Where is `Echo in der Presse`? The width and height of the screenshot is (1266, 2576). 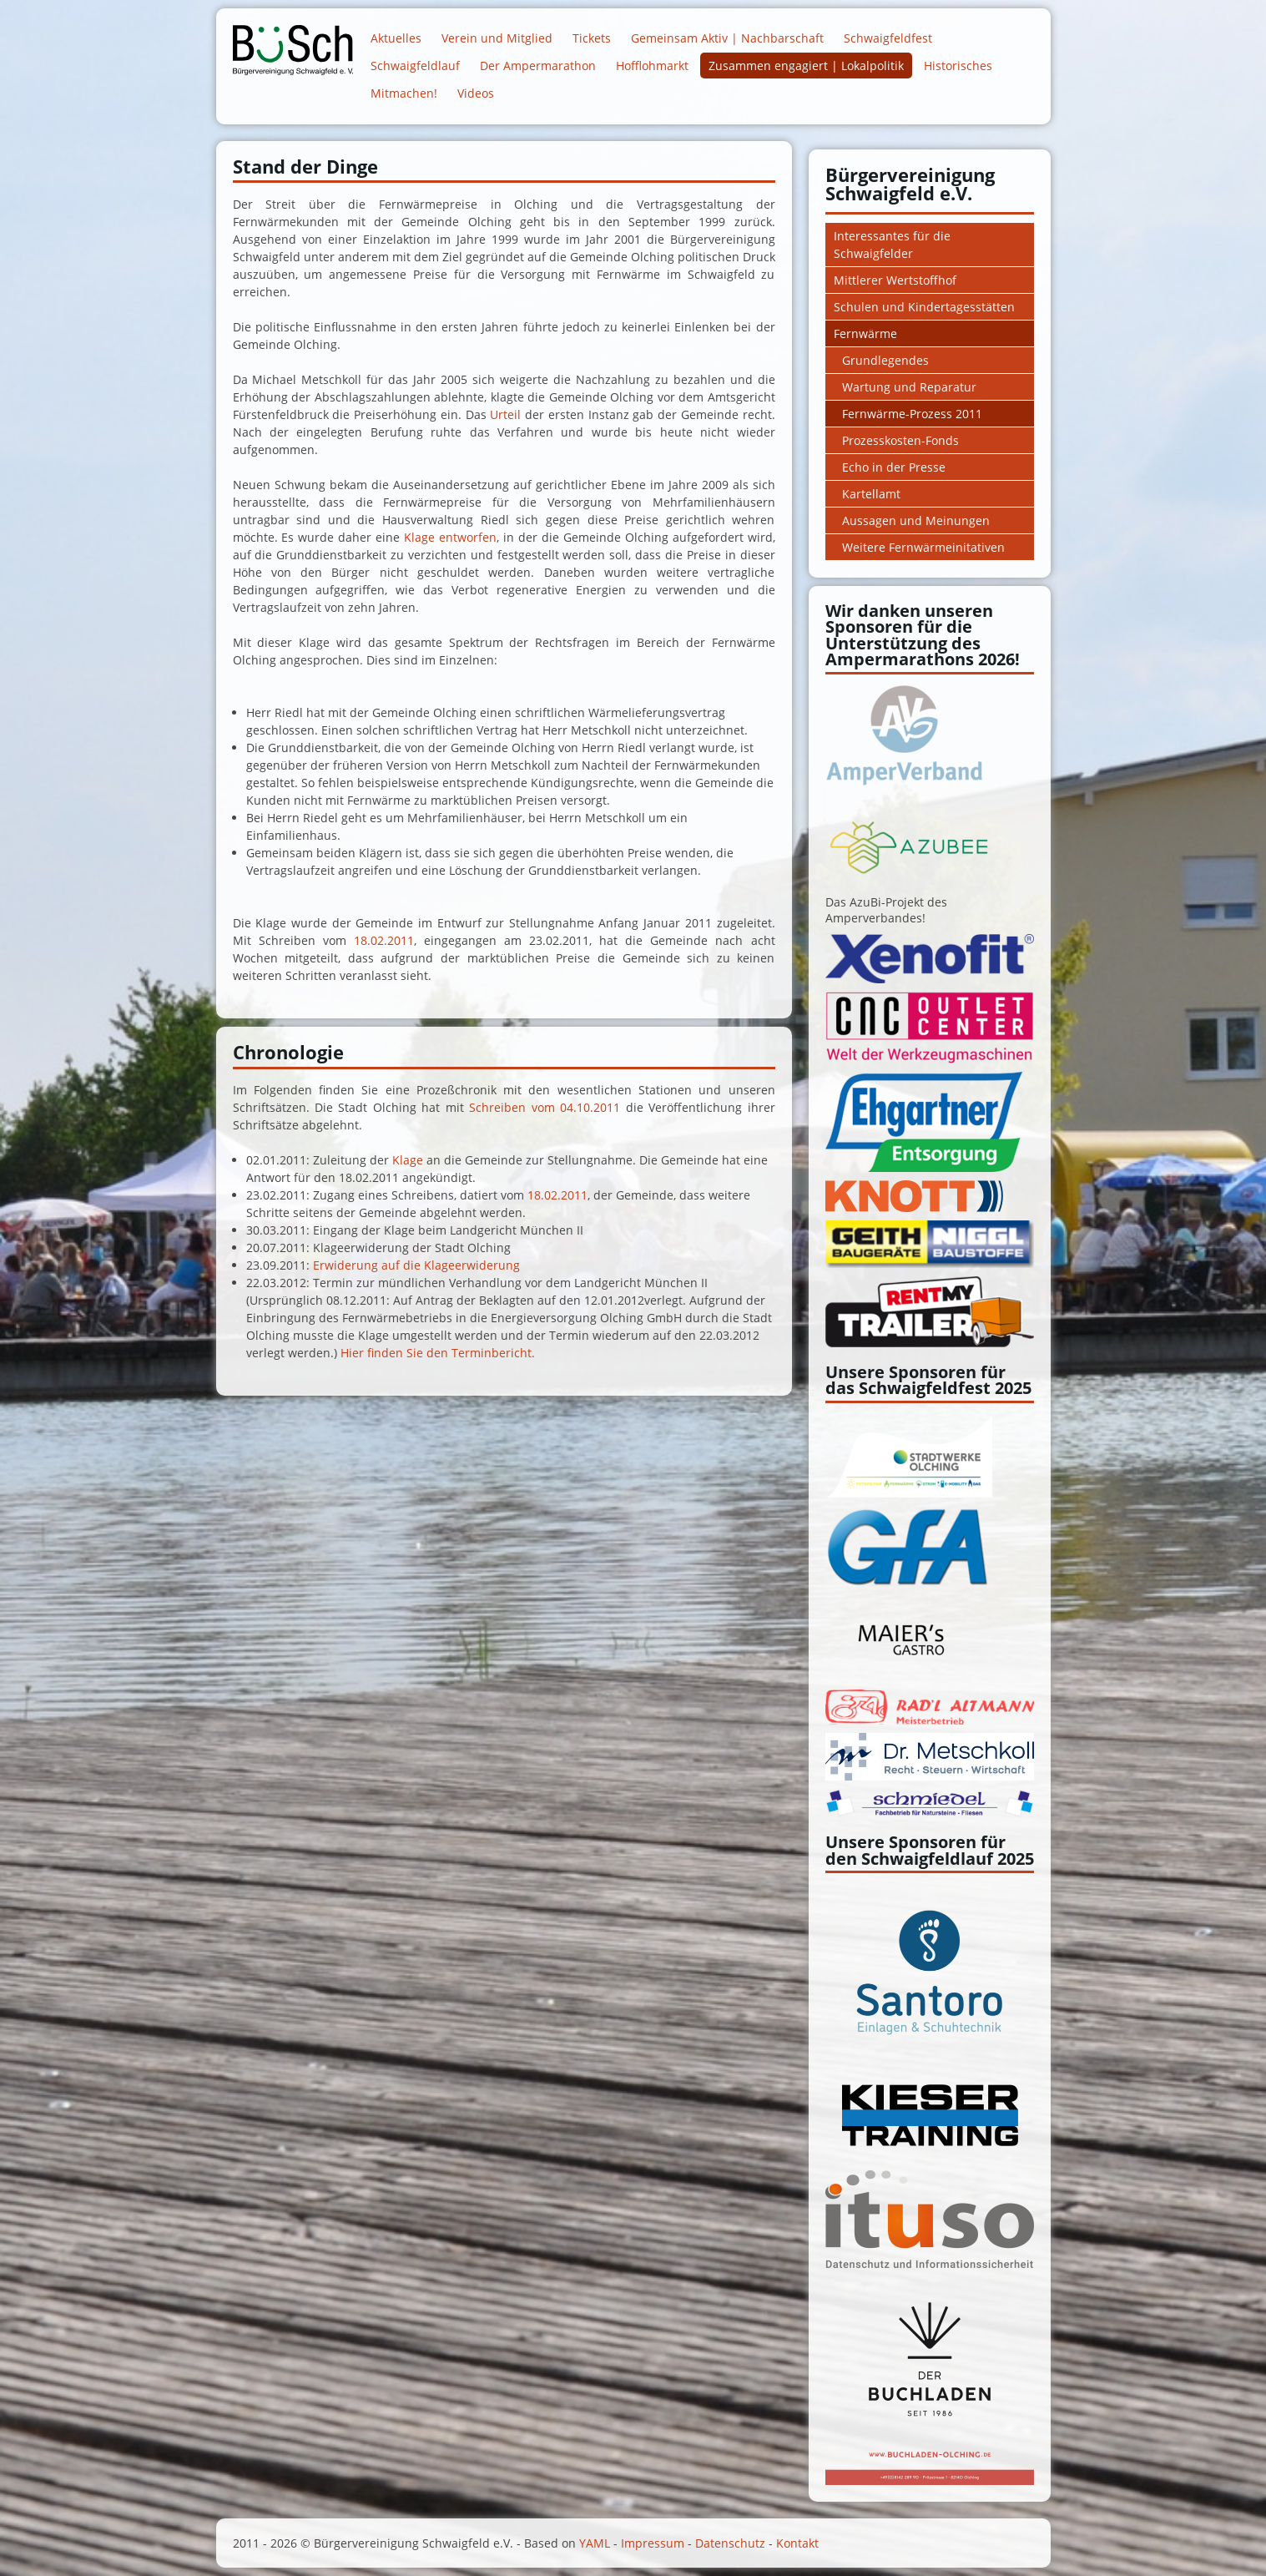 Echo in der Presse is located at coordinates (894, 467).